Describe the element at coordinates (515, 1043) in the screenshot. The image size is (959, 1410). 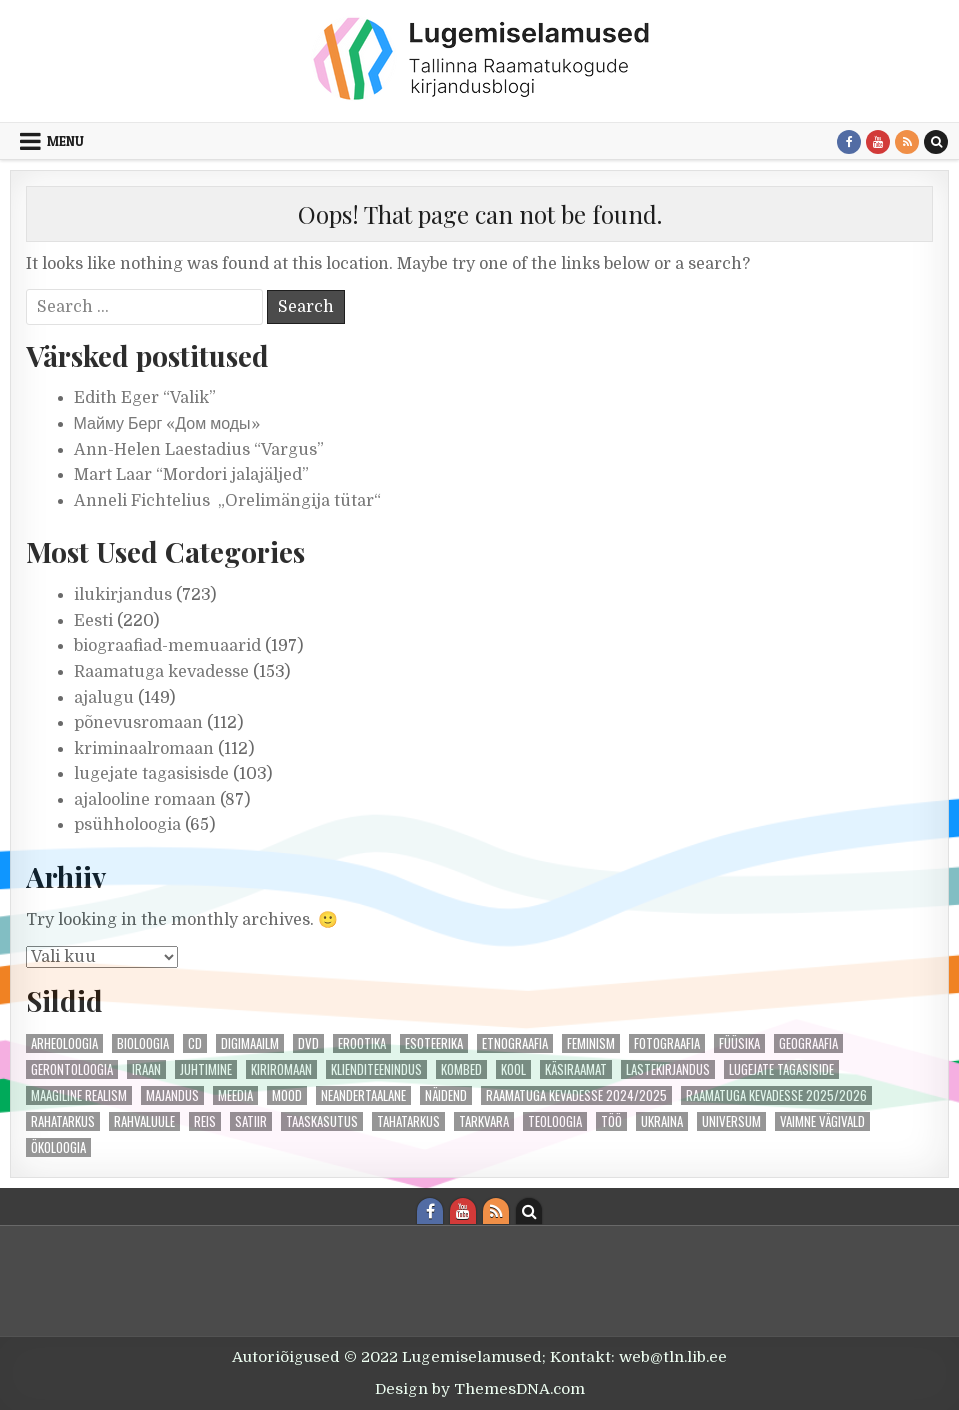
I see `etnograafia [etnograafia (3 elementi)]` at that location.